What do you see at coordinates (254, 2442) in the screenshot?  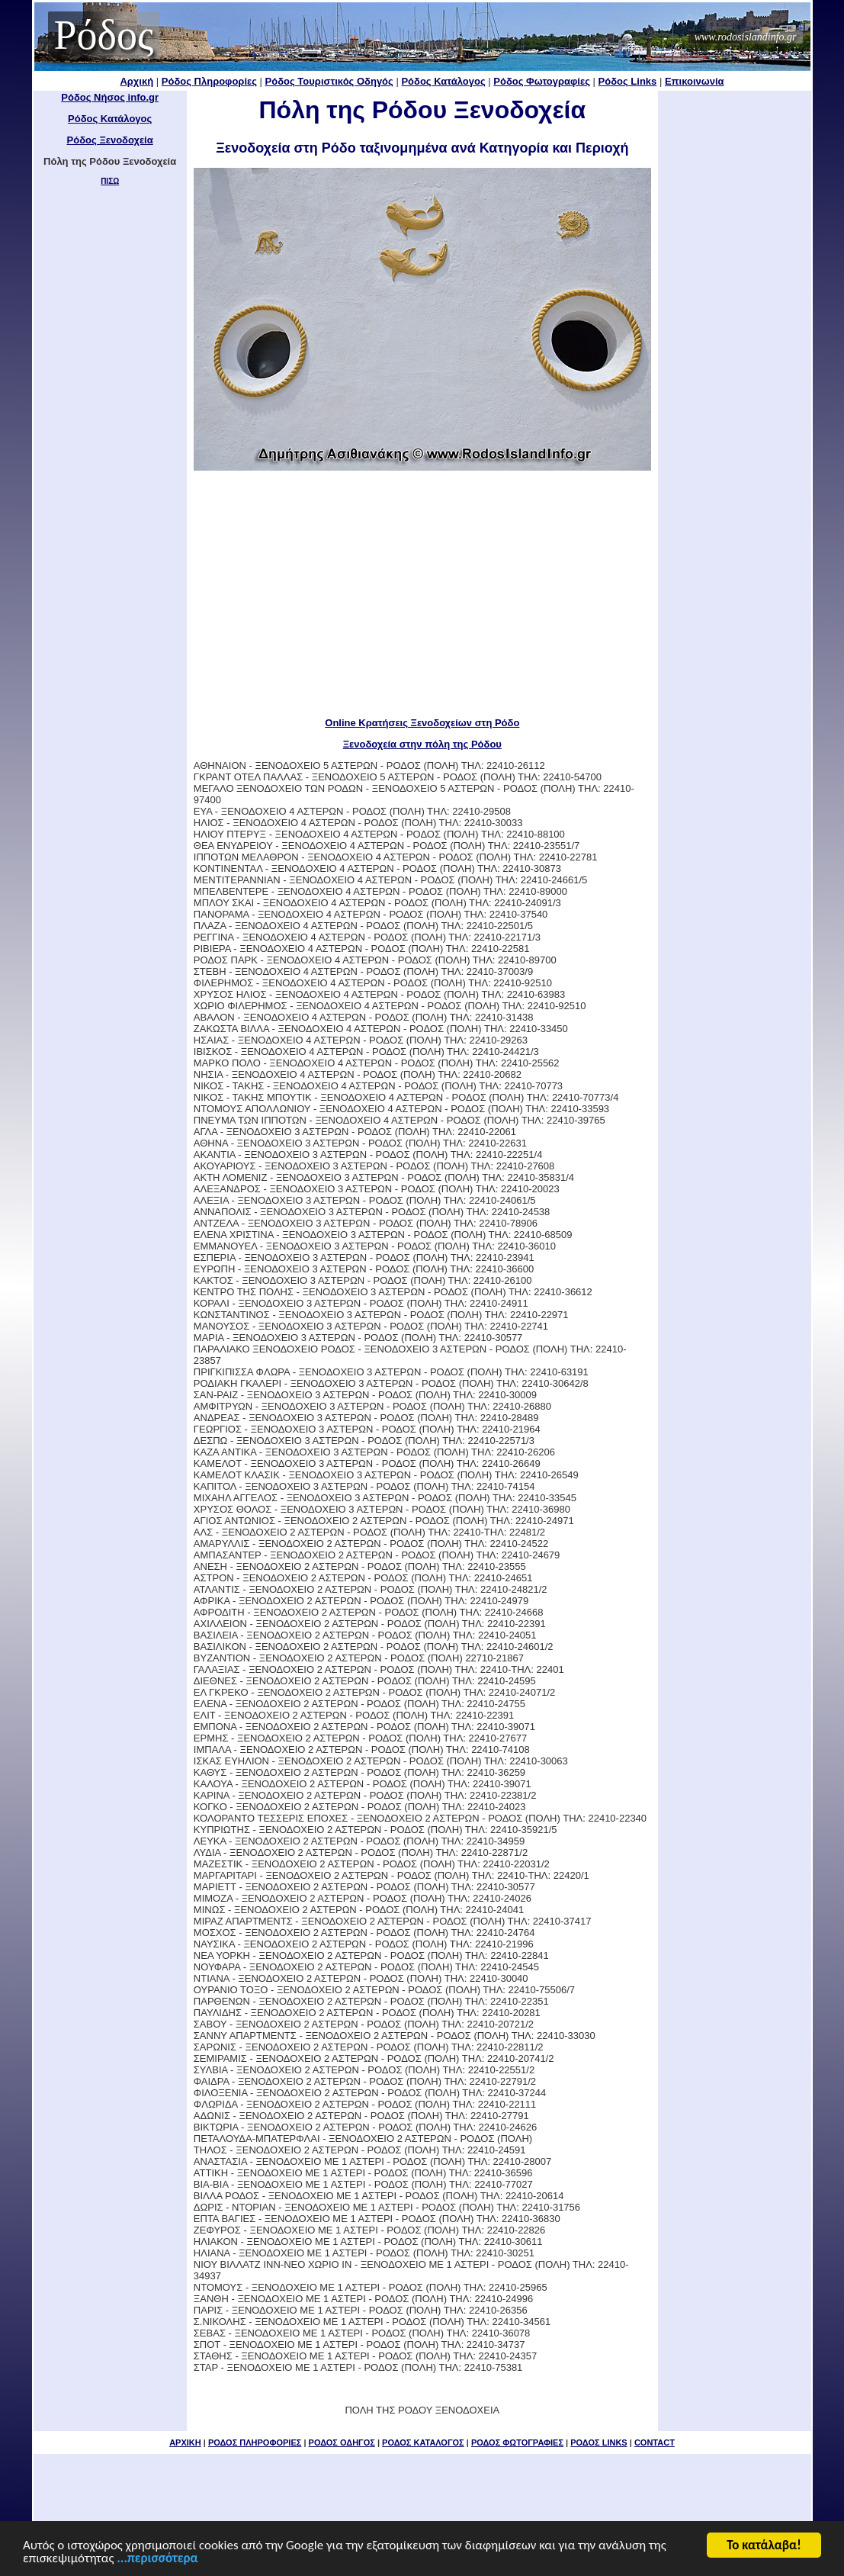 I see `ΡΟΔΟΣ ΠΛΗΡΟΦΟΡΙΕΣ` at bounding box center [254, 2442].